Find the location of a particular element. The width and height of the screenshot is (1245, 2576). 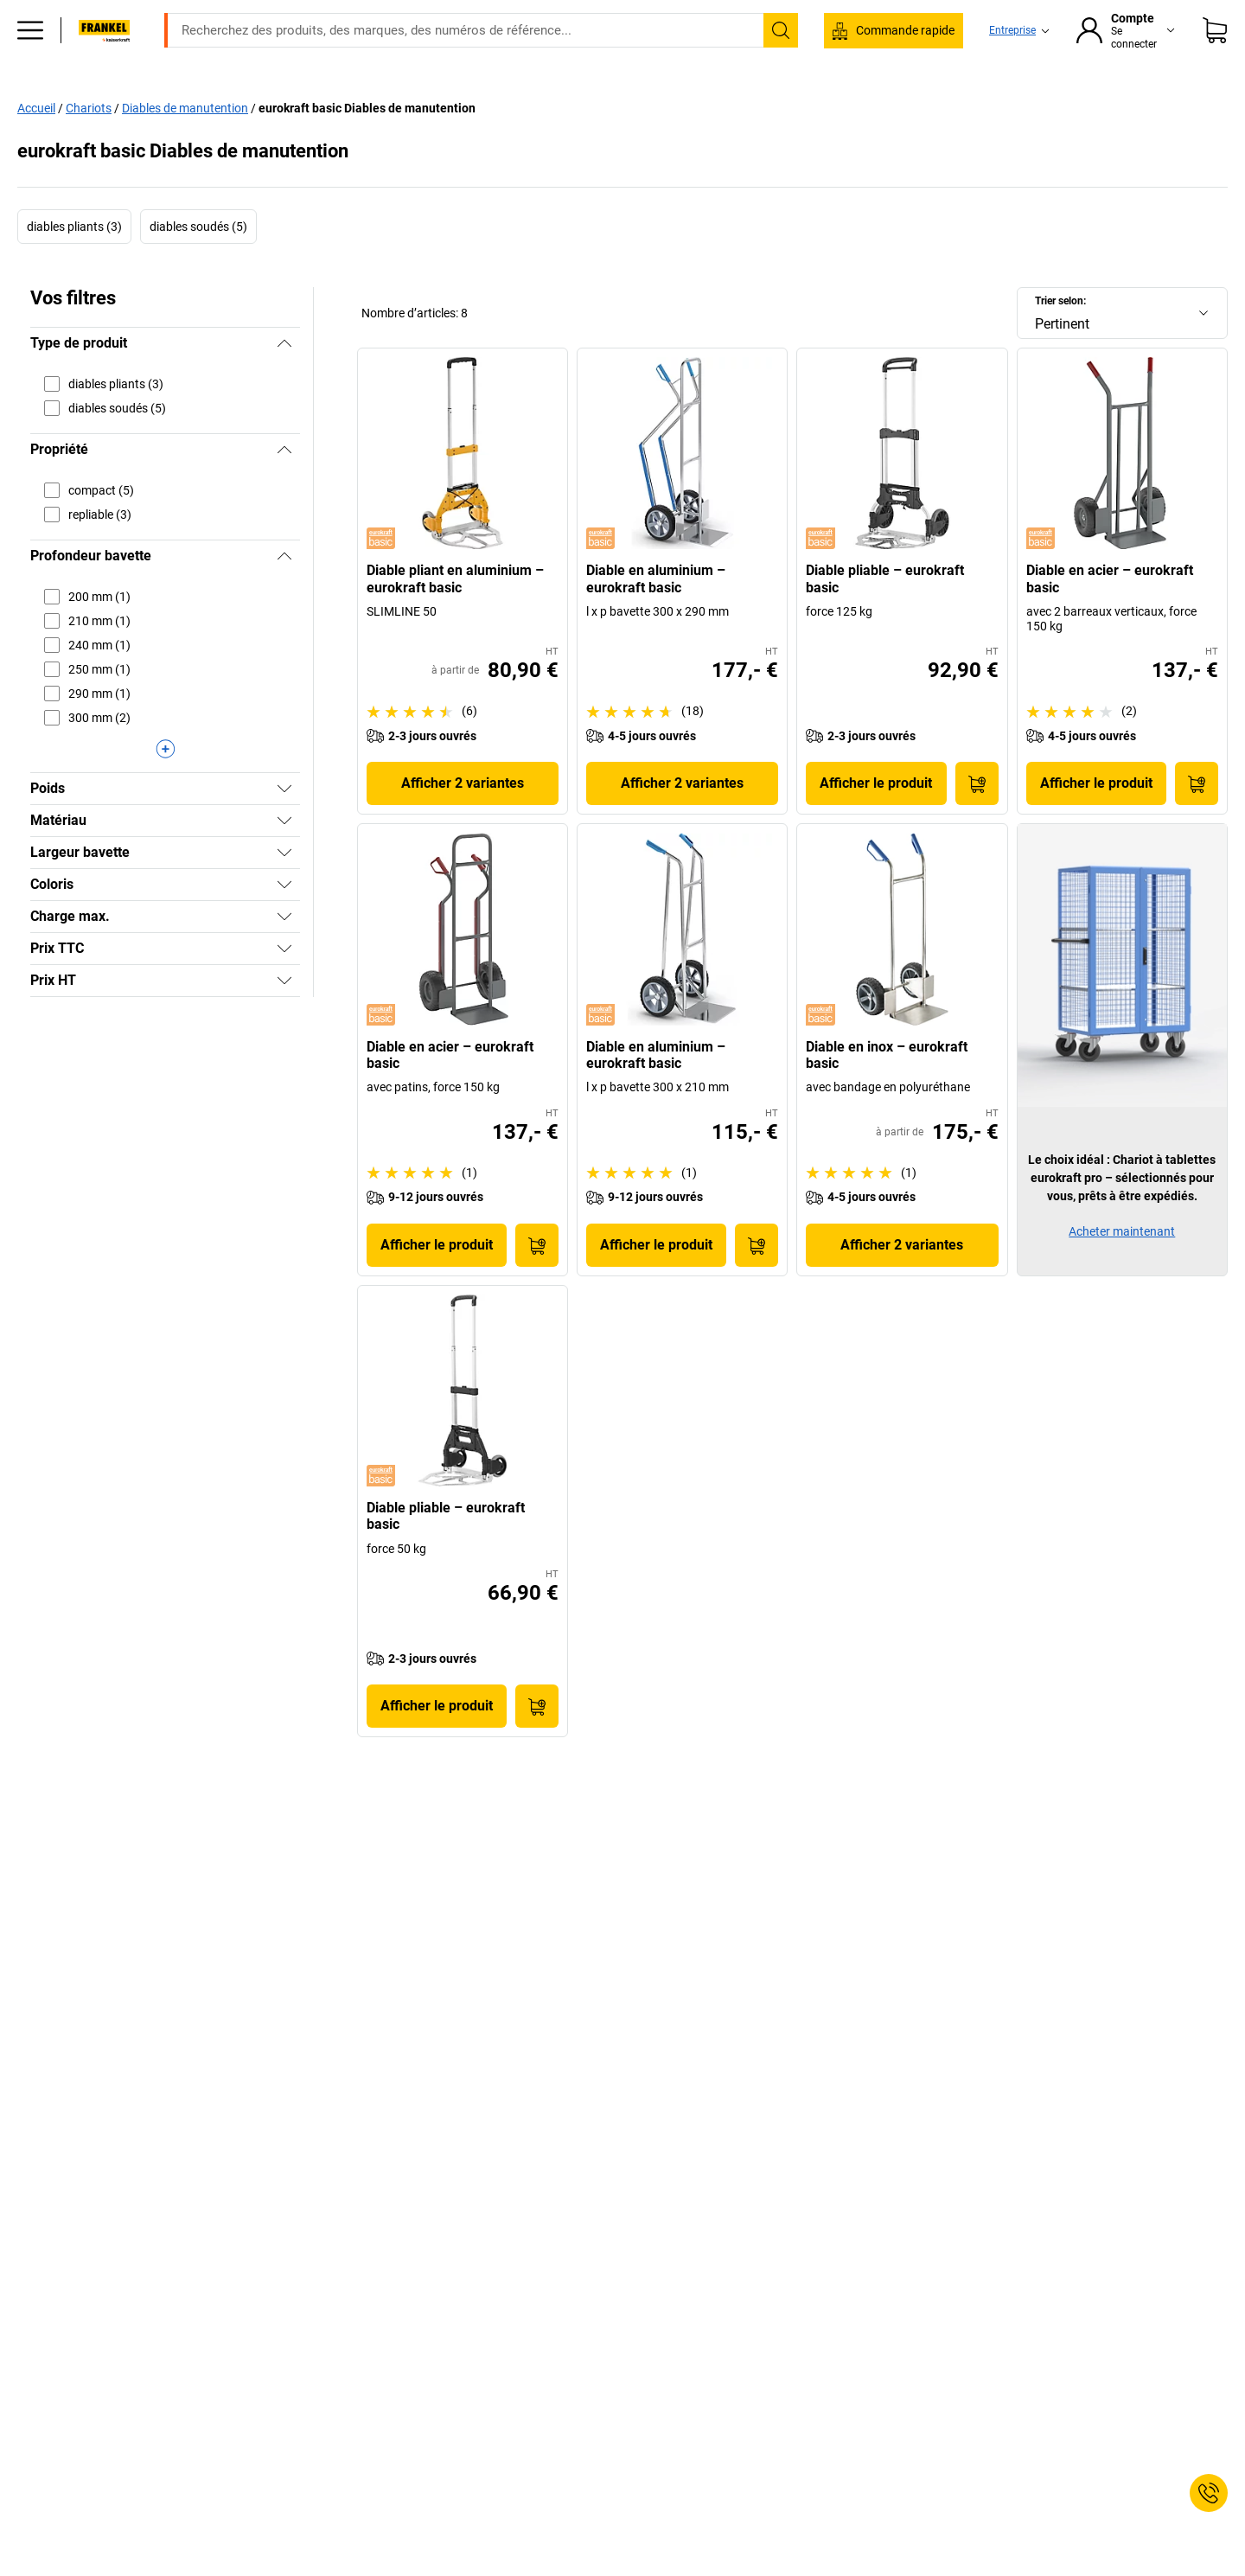

eurokraft basic Diables de manutention is located at coordinates (367, 143).